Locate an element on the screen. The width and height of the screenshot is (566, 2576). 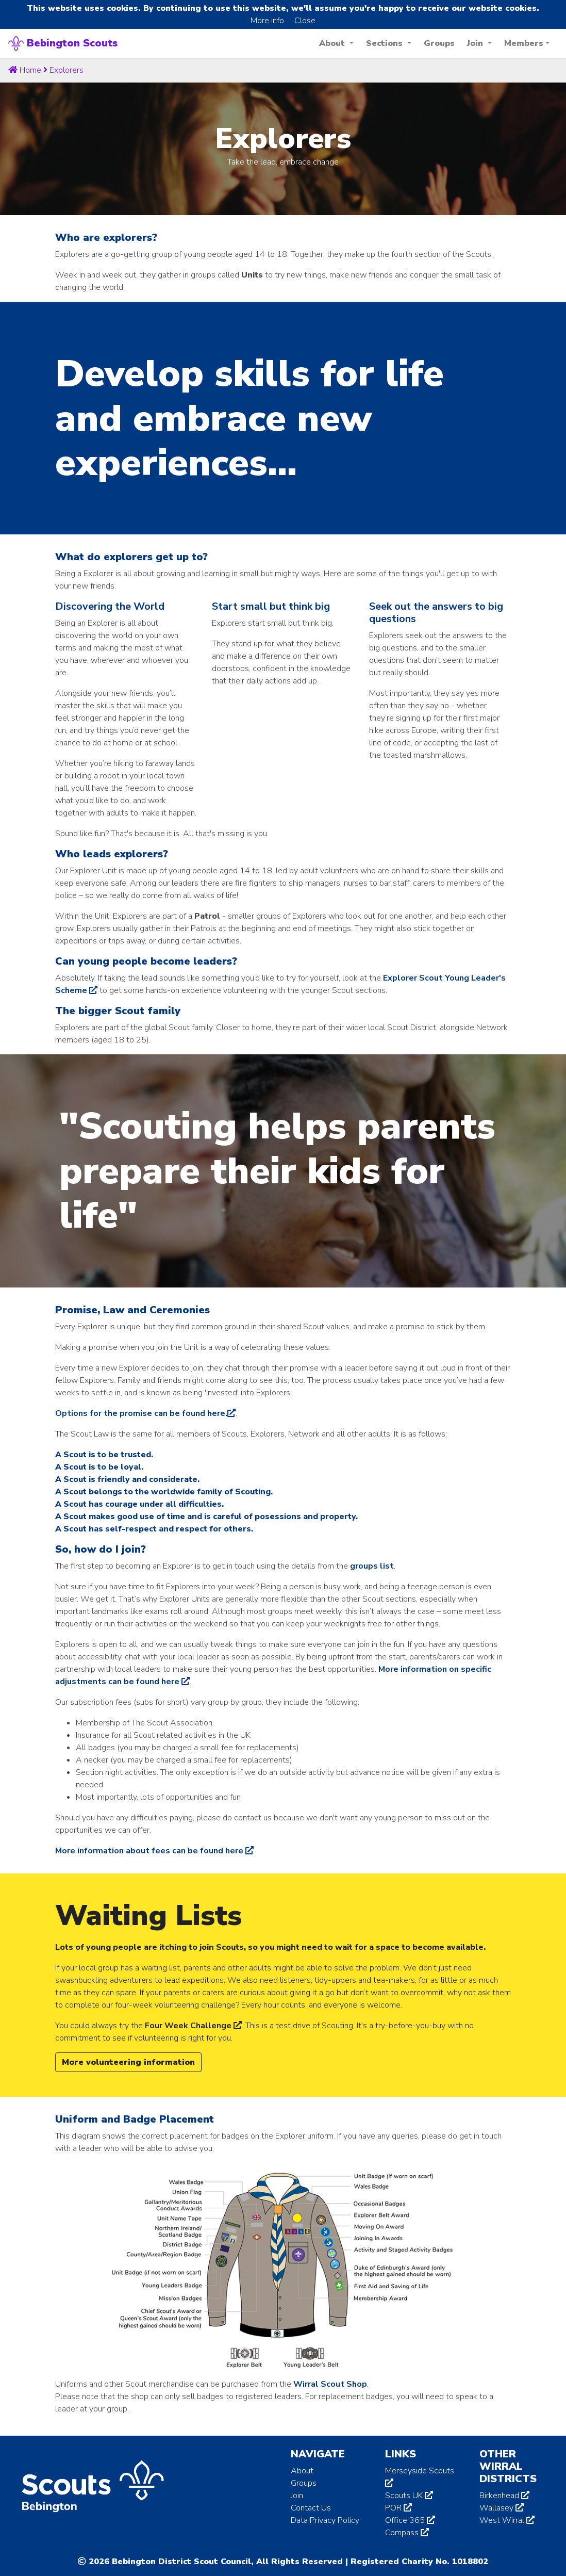
Scouts UK is located at coordinates (409, 2495).